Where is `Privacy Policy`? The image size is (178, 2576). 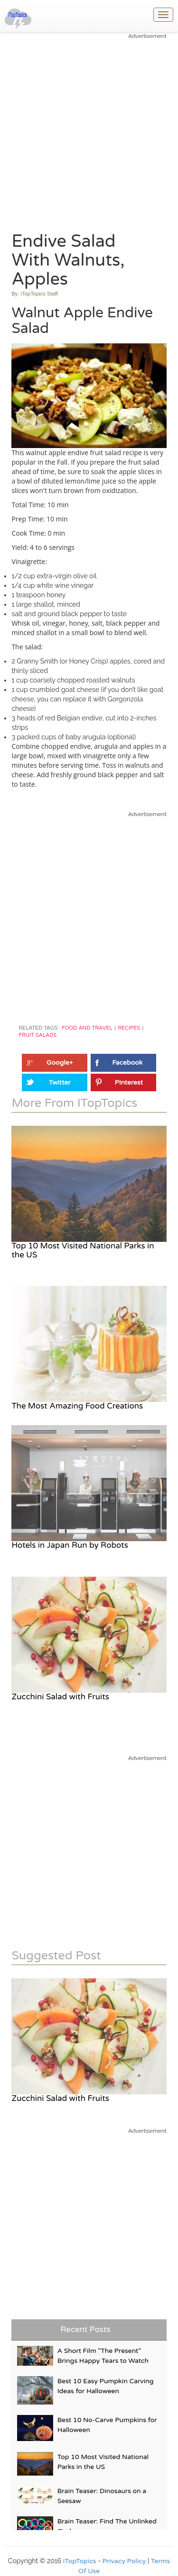
Privacy Policy is located at coordinates (124, 2561).